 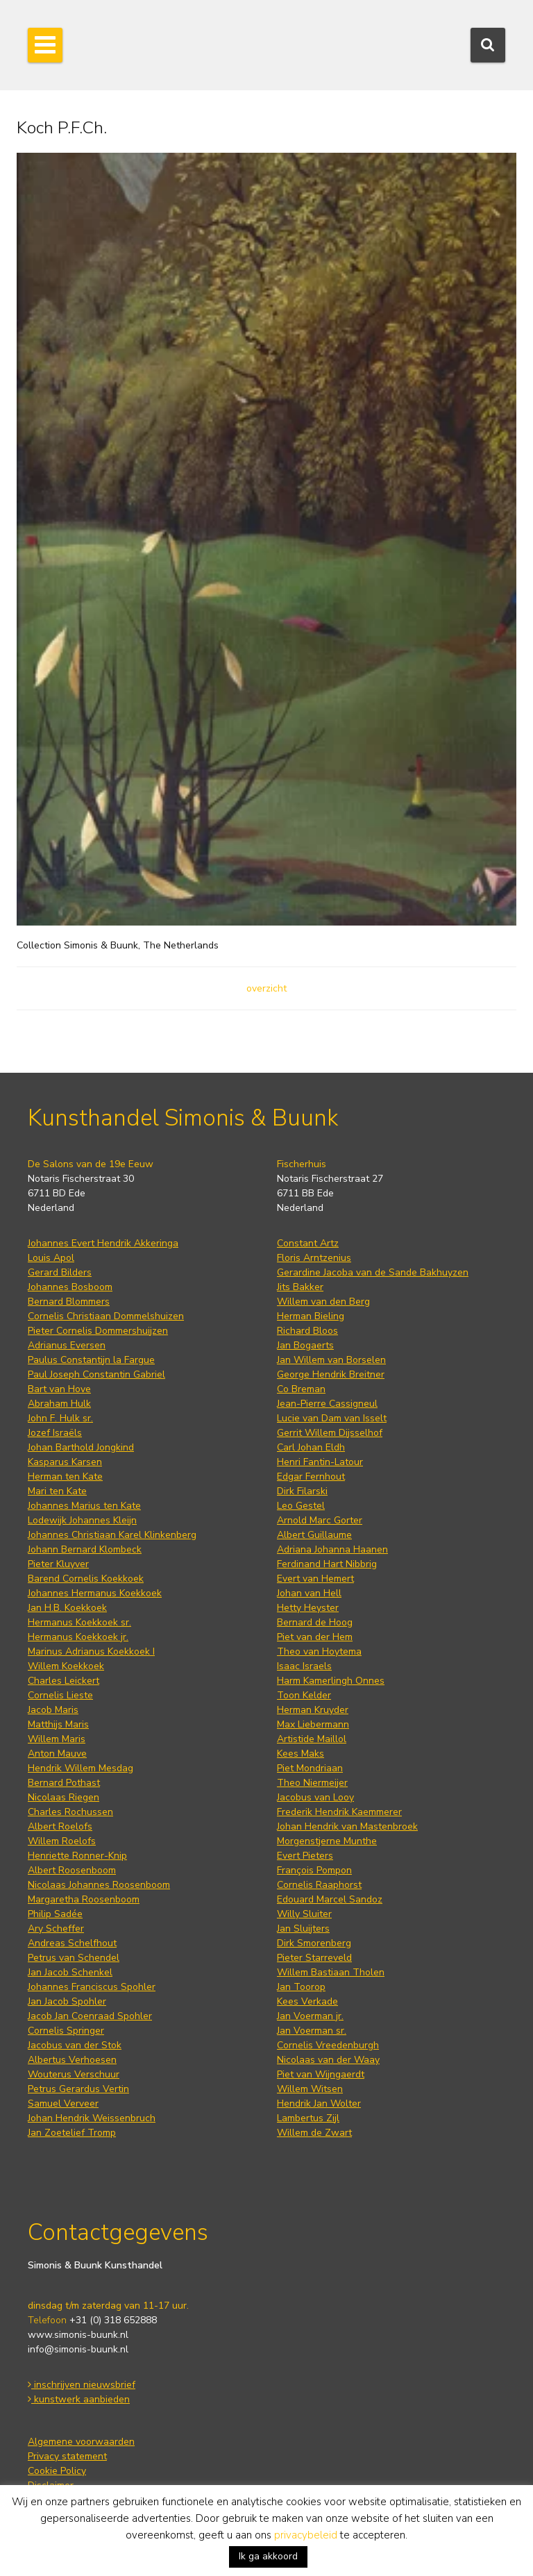 I want to click on Arnold Marc Gorter, so click(x=319, y=1520).